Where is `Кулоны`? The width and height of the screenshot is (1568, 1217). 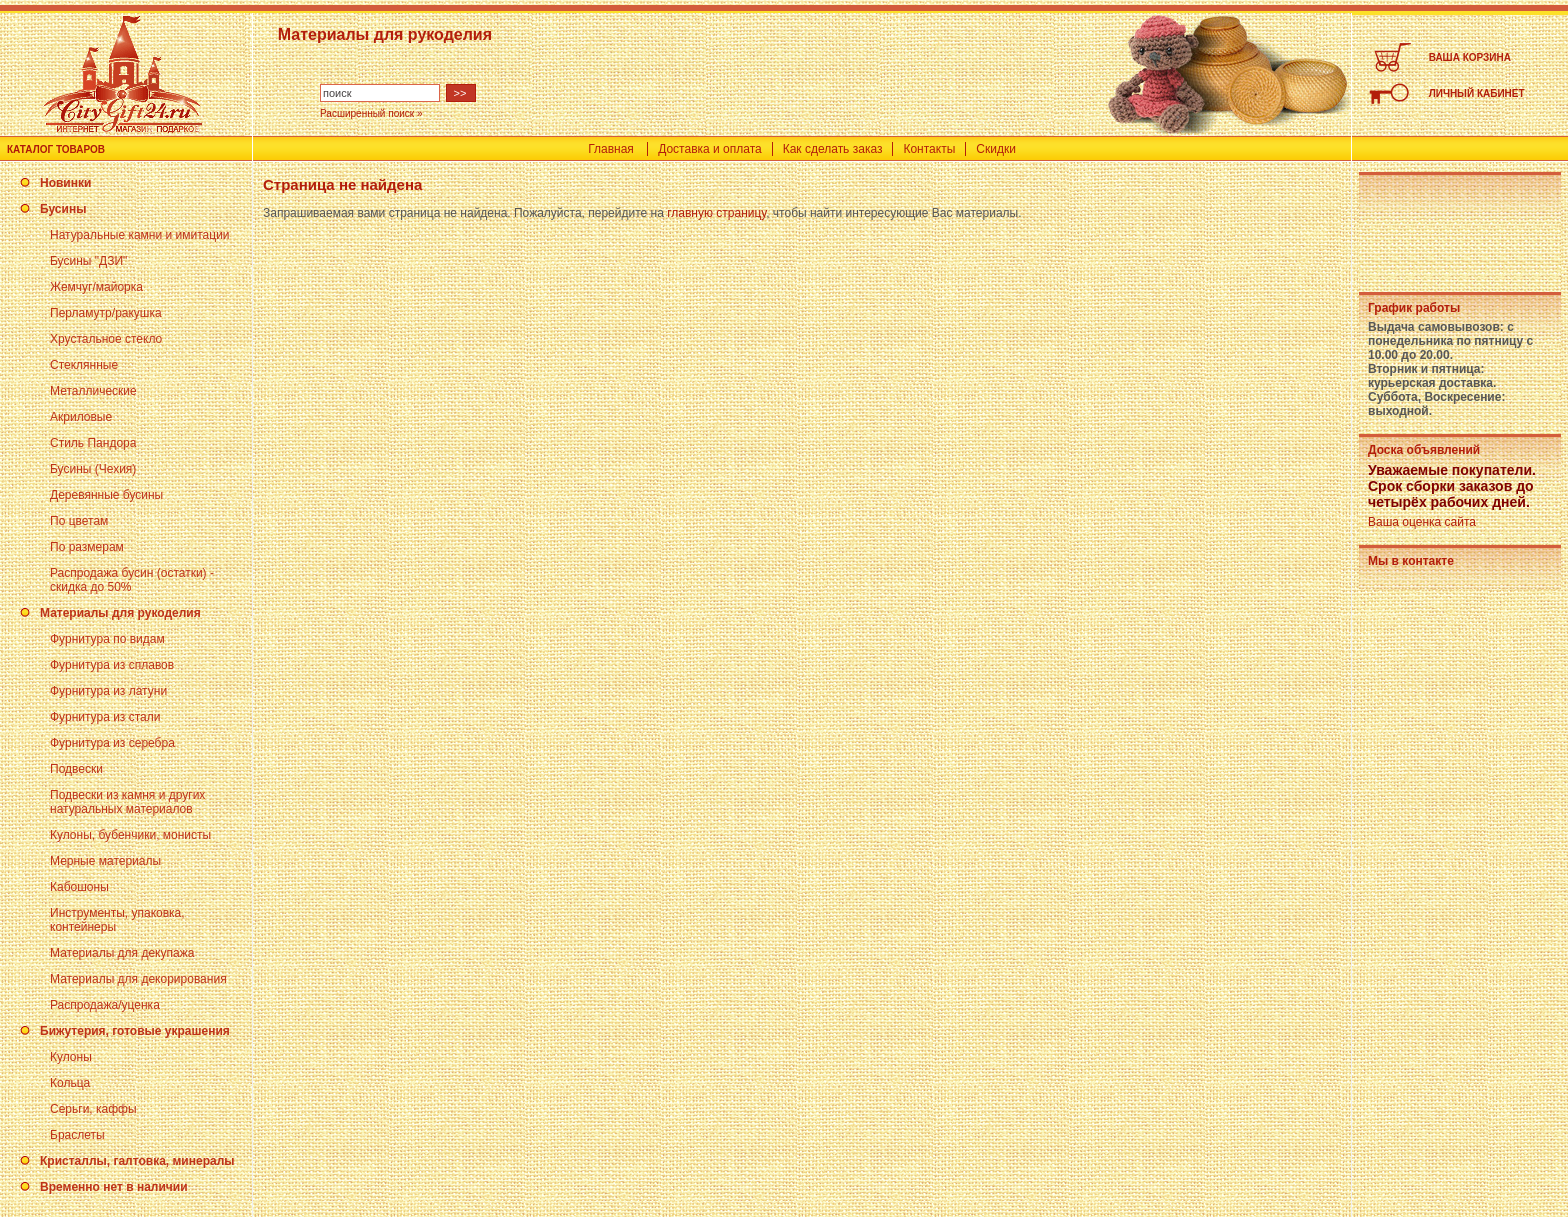 Кулоны is located at coordinates (71, 1057).